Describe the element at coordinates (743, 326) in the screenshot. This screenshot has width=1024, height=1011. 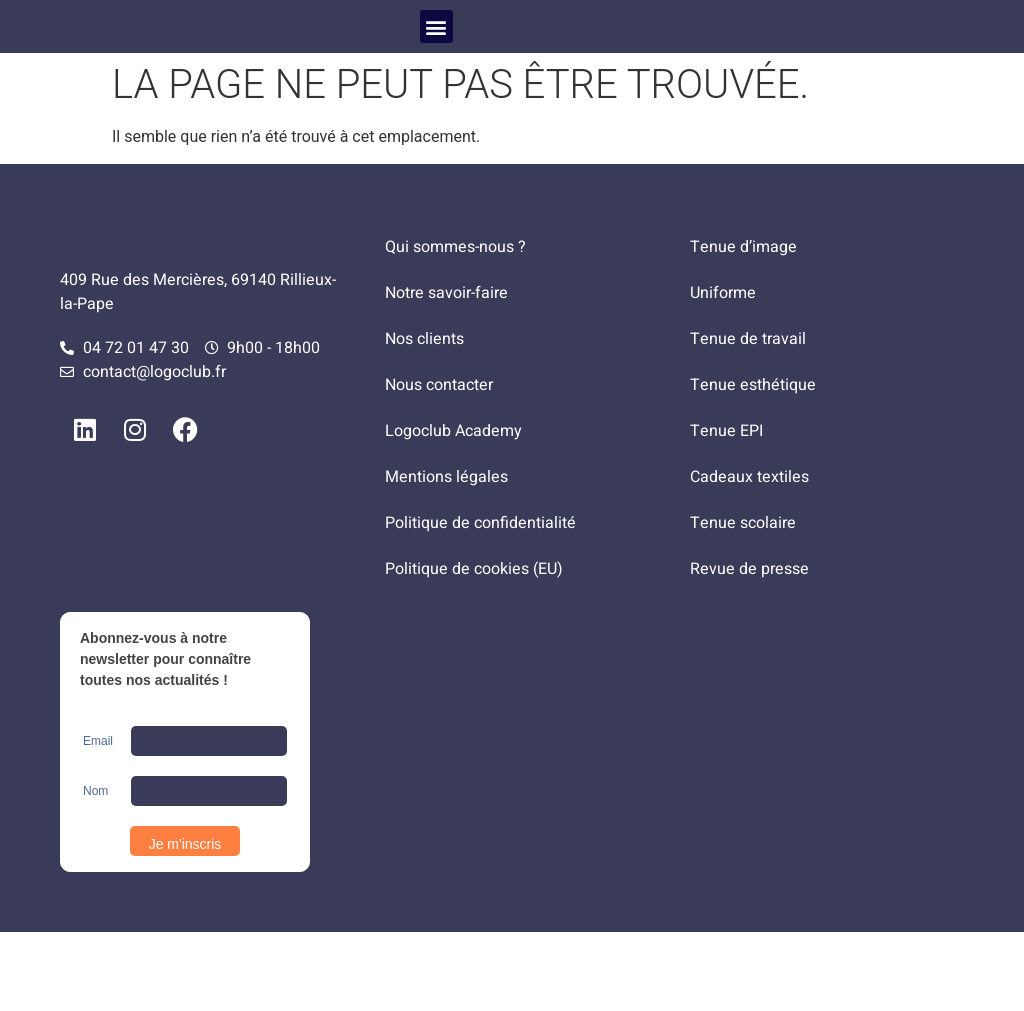
I see `Tenue d’image` at that location.